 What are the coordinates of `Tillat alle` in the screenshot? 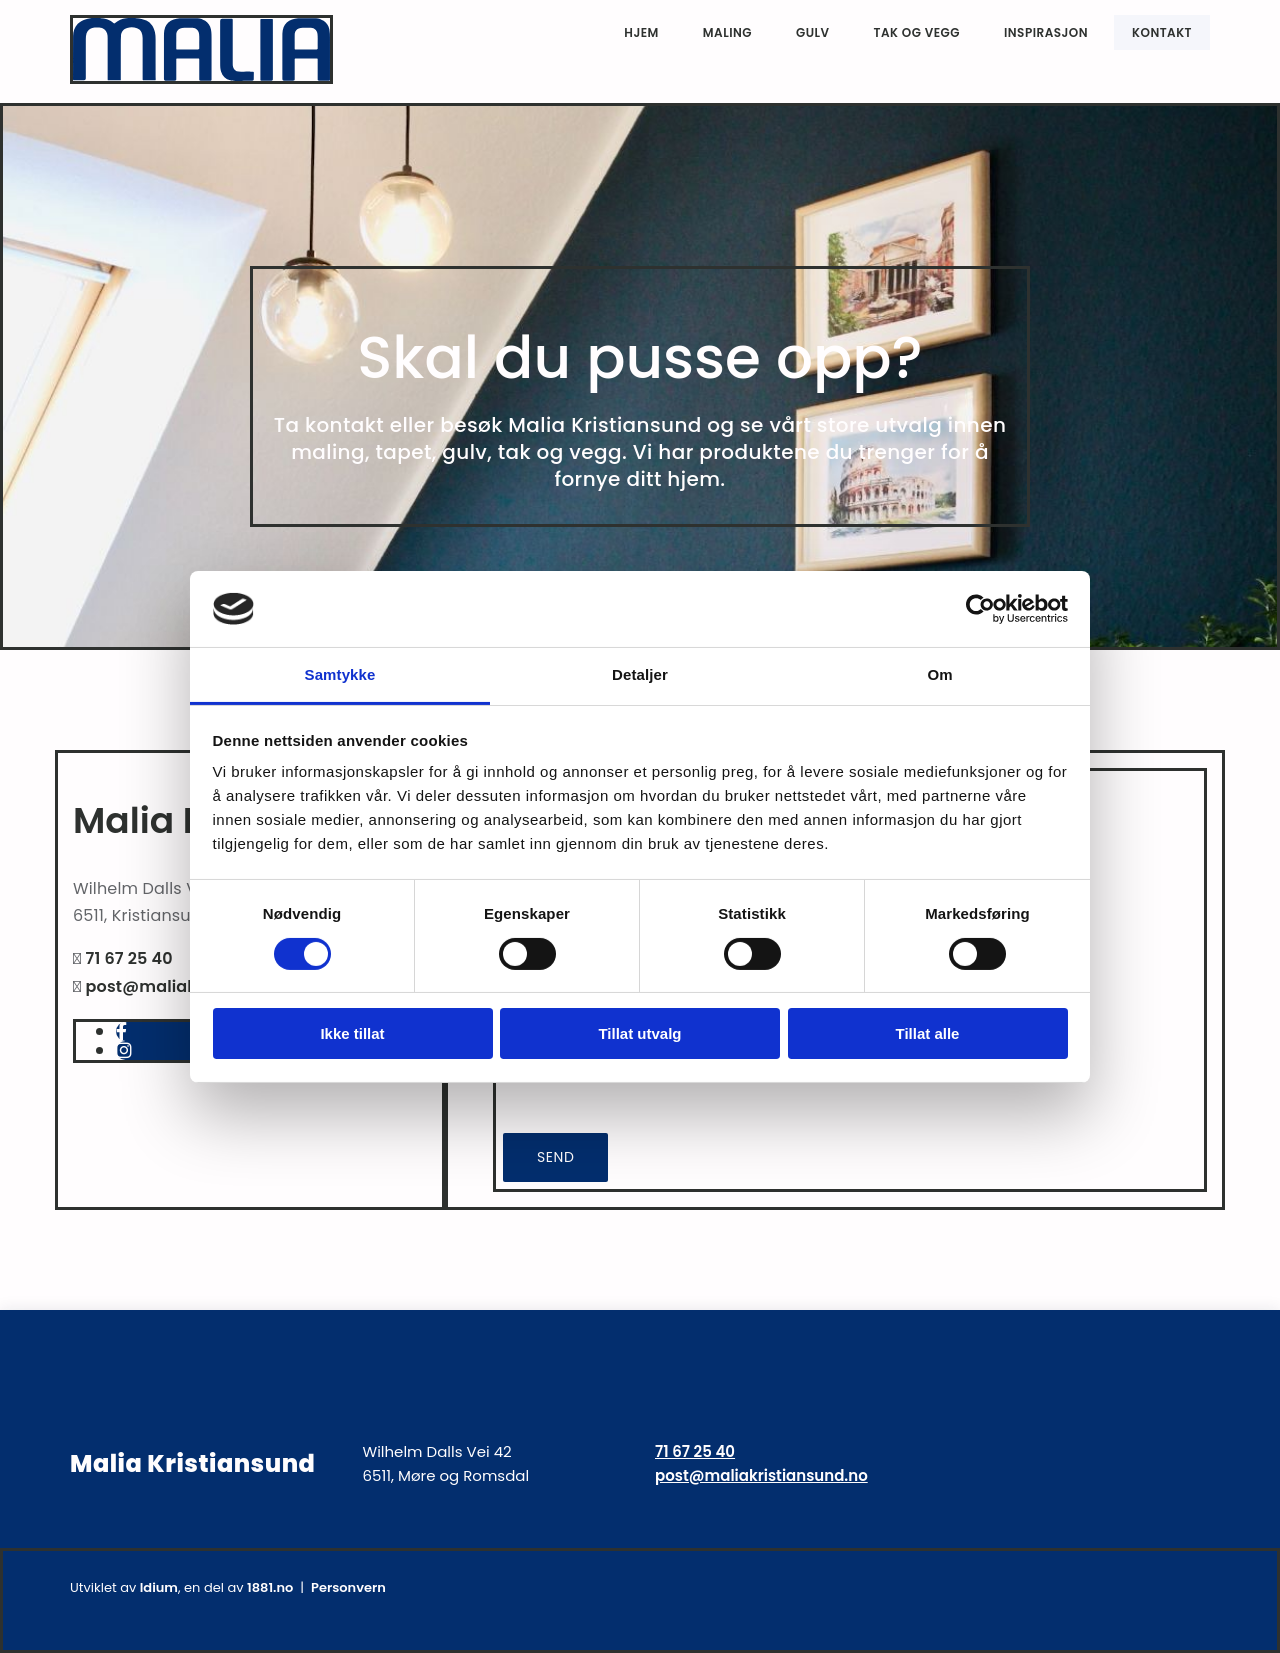 It's located at (928, 1033).